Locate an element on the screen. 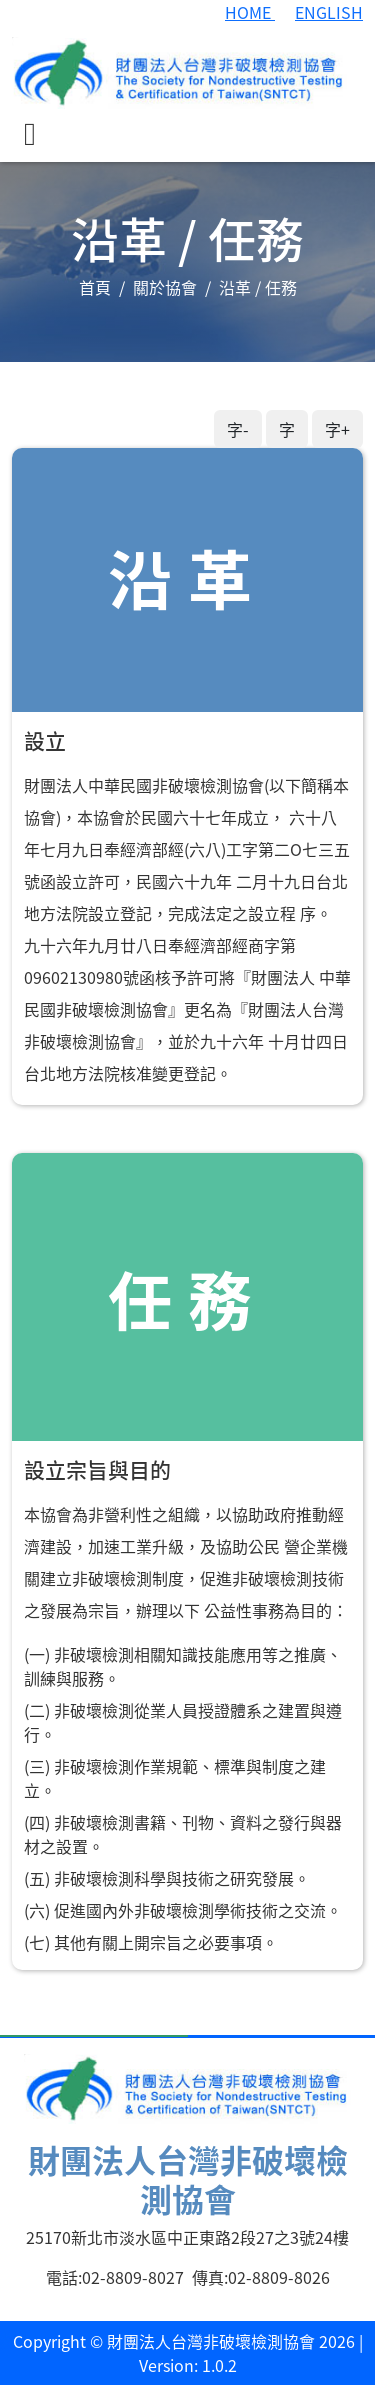 The width and height of the screenshot is (375, 2385). 關於協會 is located at coordinates (165, 287).